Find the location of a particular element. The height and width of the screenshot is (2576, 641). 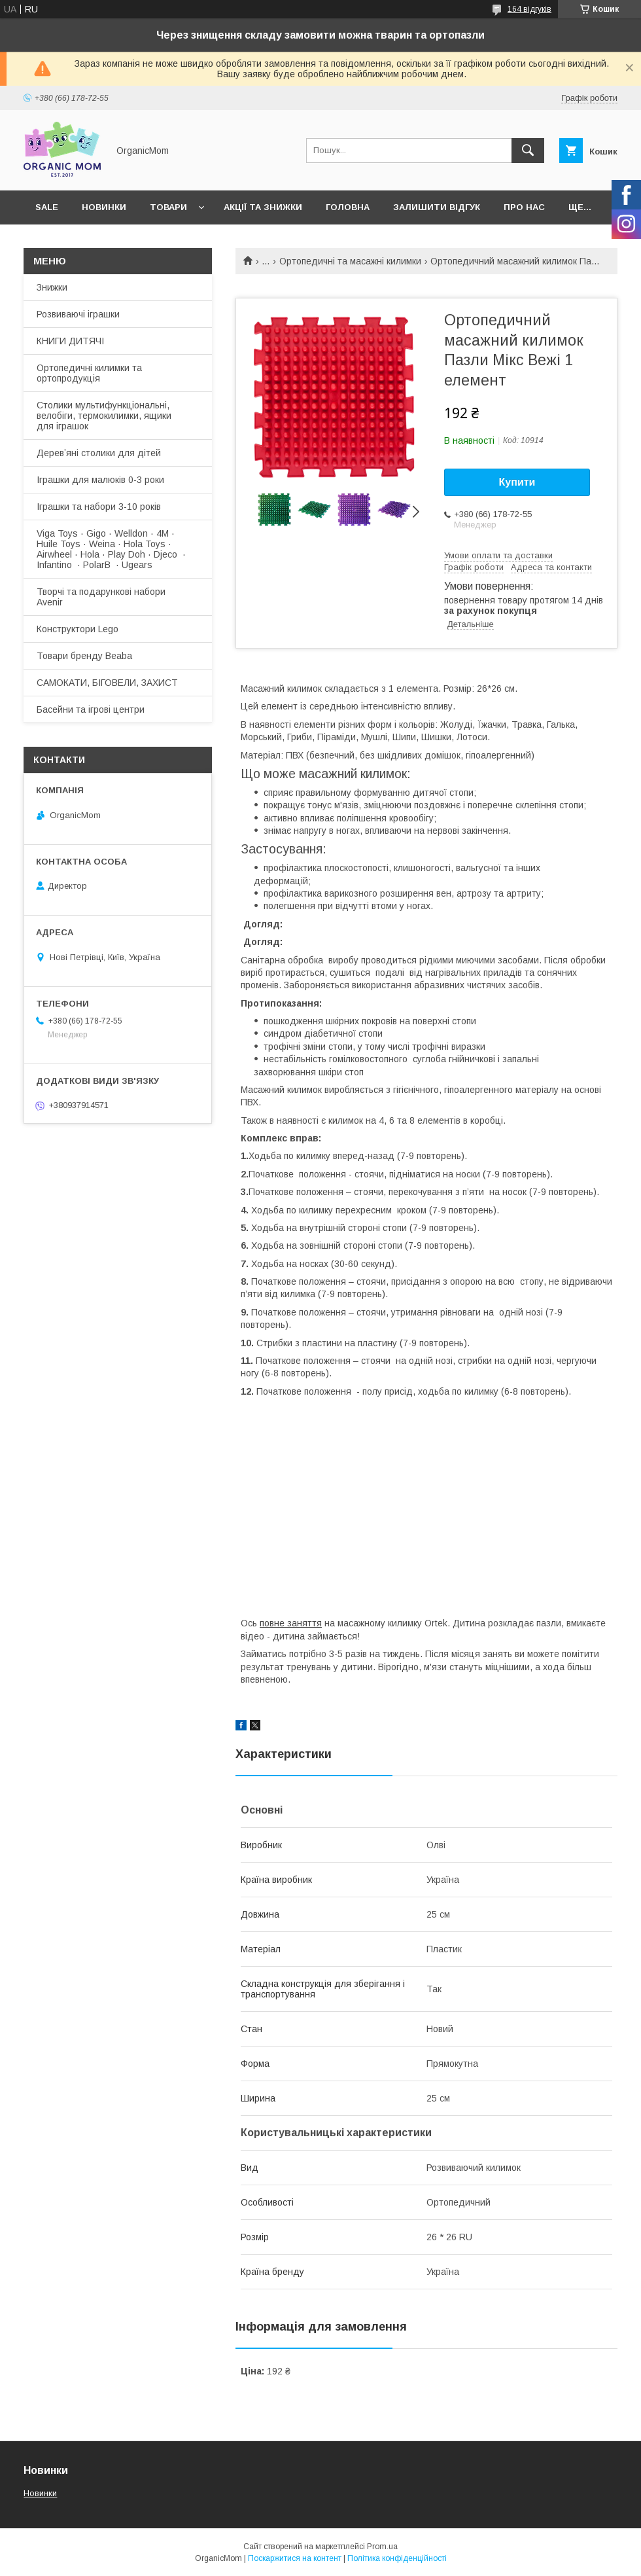

[Шукати] is located at coordinates (527, 150).